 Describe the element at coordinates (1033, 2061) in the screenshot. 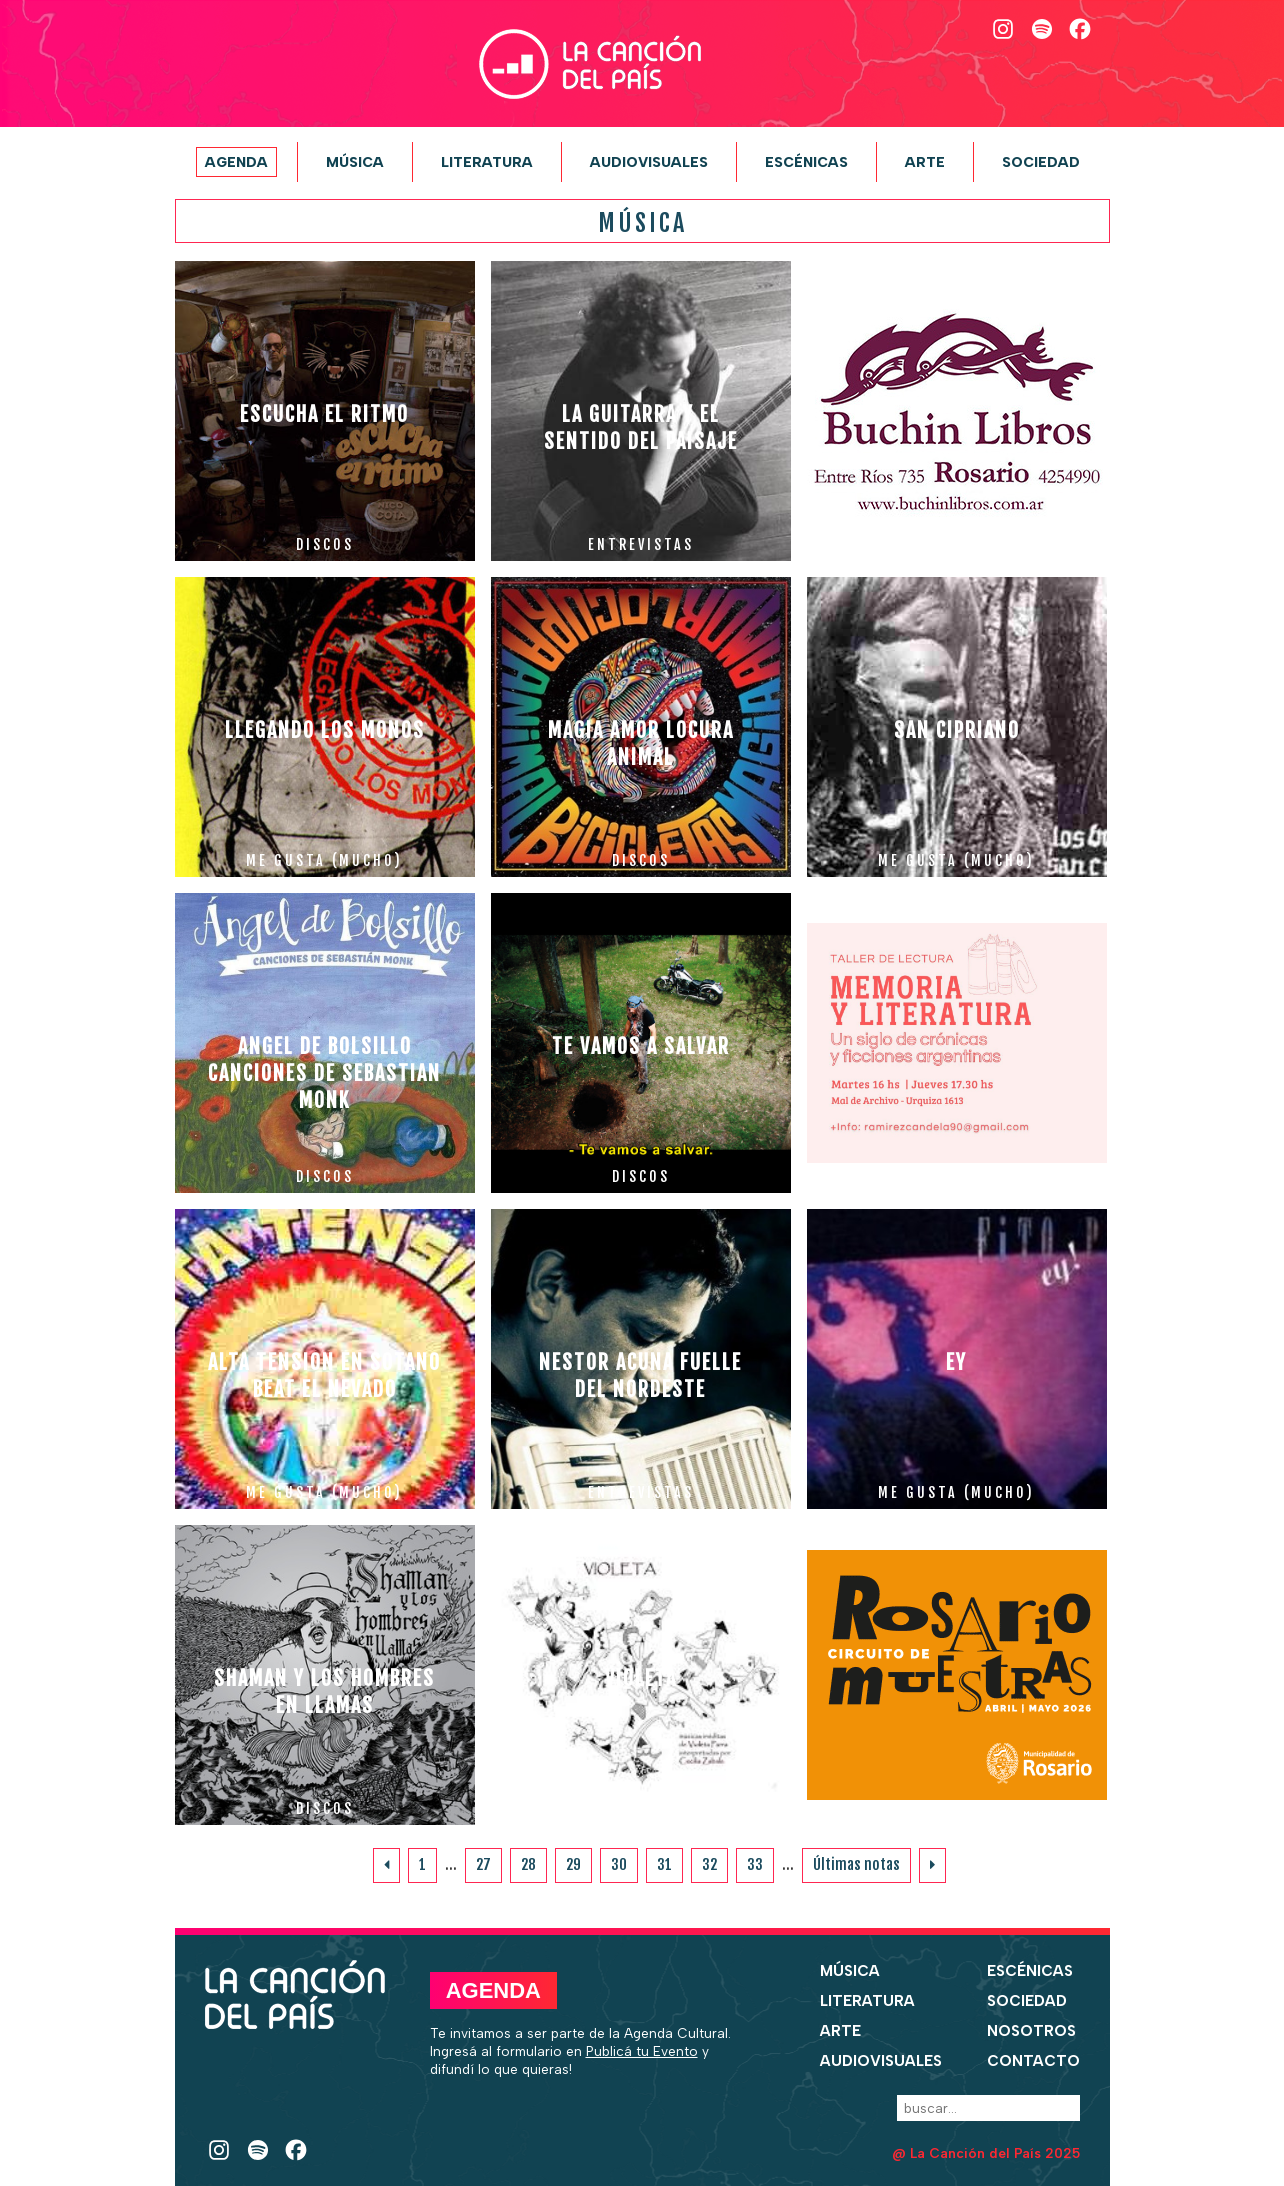

I see `Contacto` at that location.